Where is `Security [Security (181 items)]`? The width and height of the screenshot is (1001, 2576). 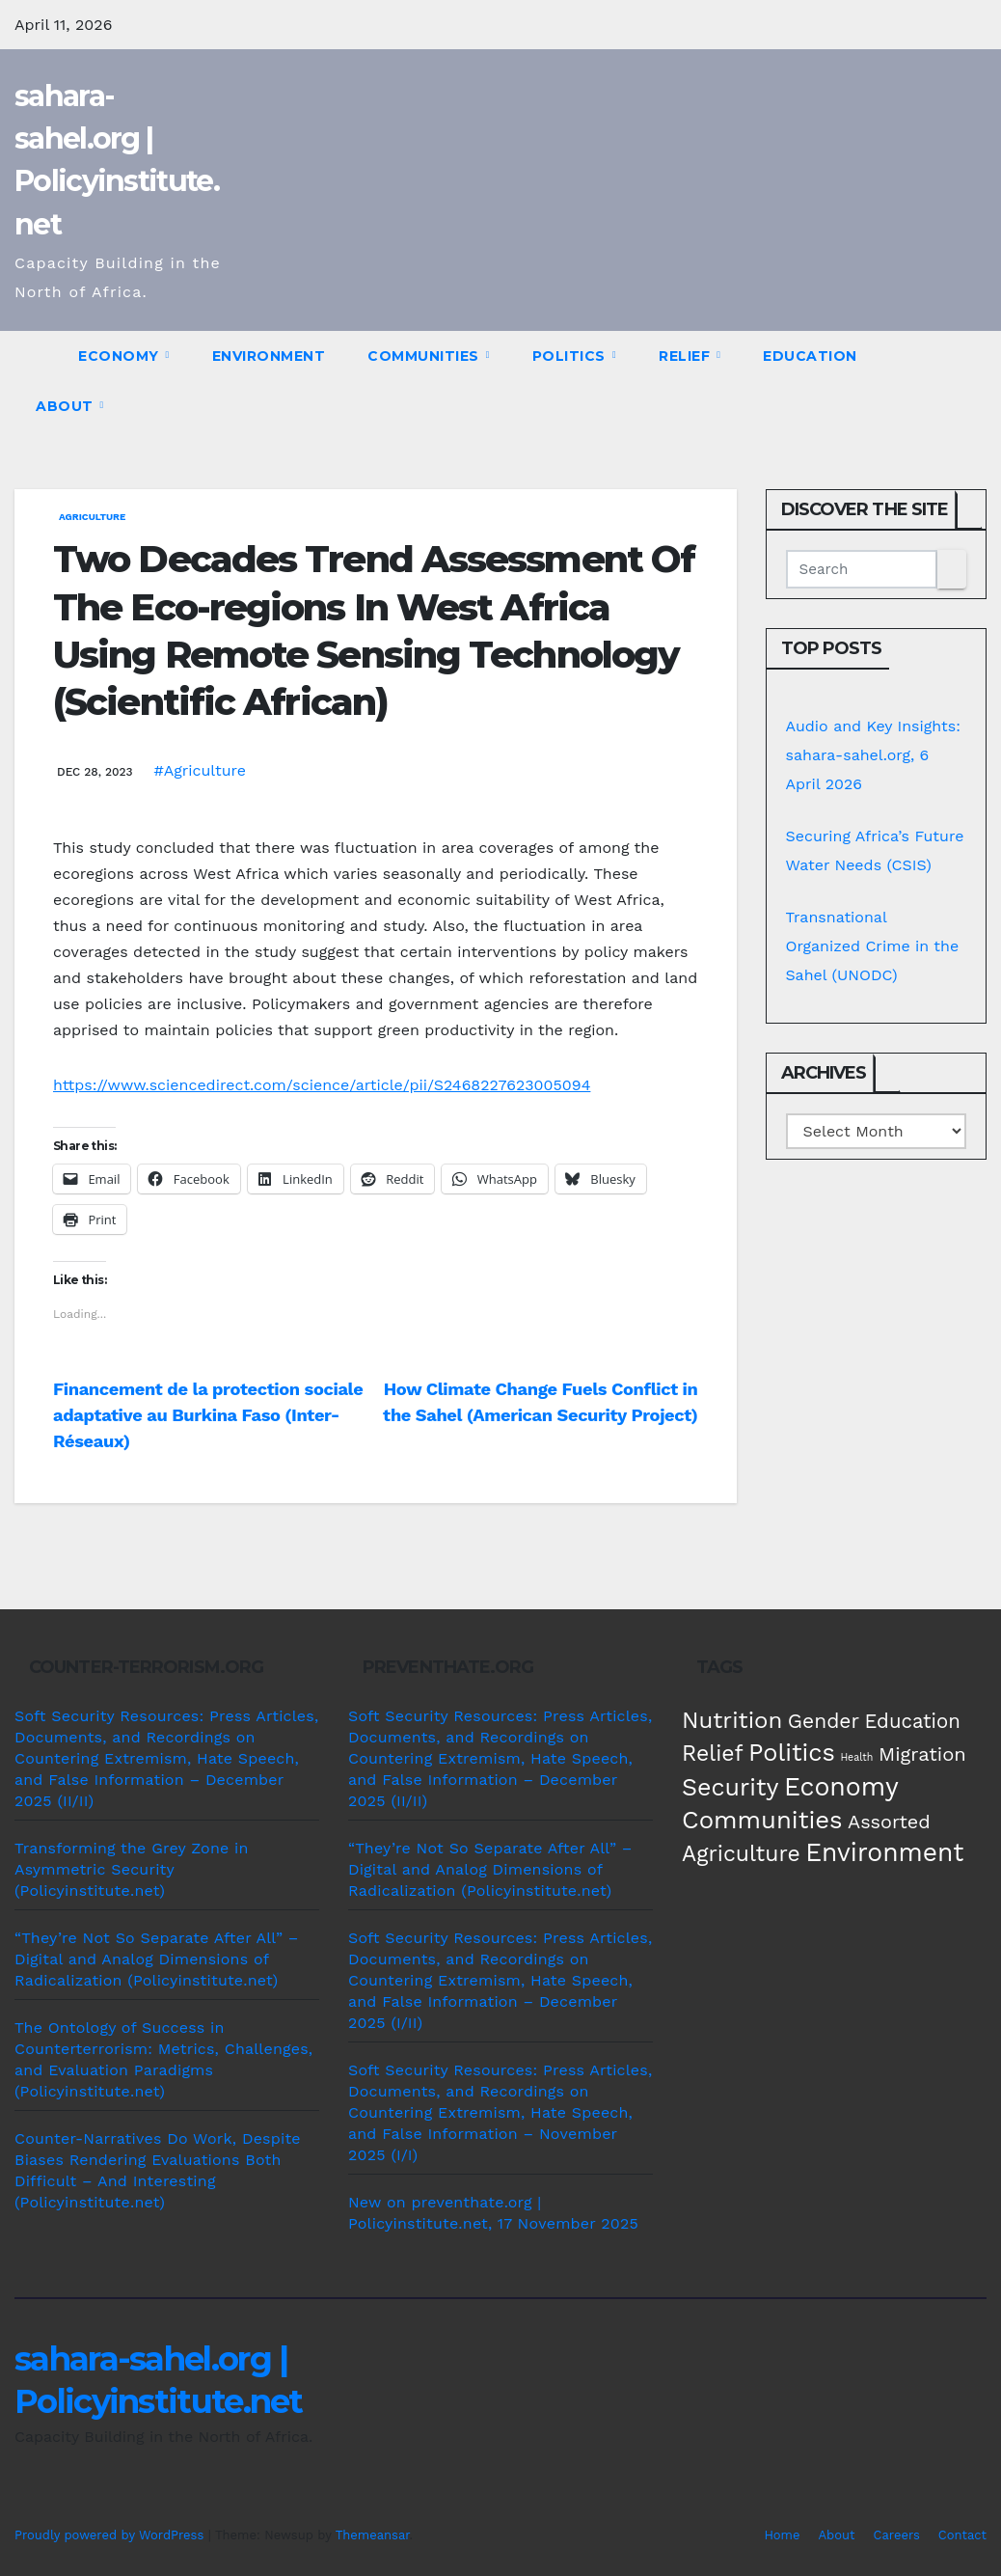
Security [Security (181 items)] is located at coordinates (730, 1787).